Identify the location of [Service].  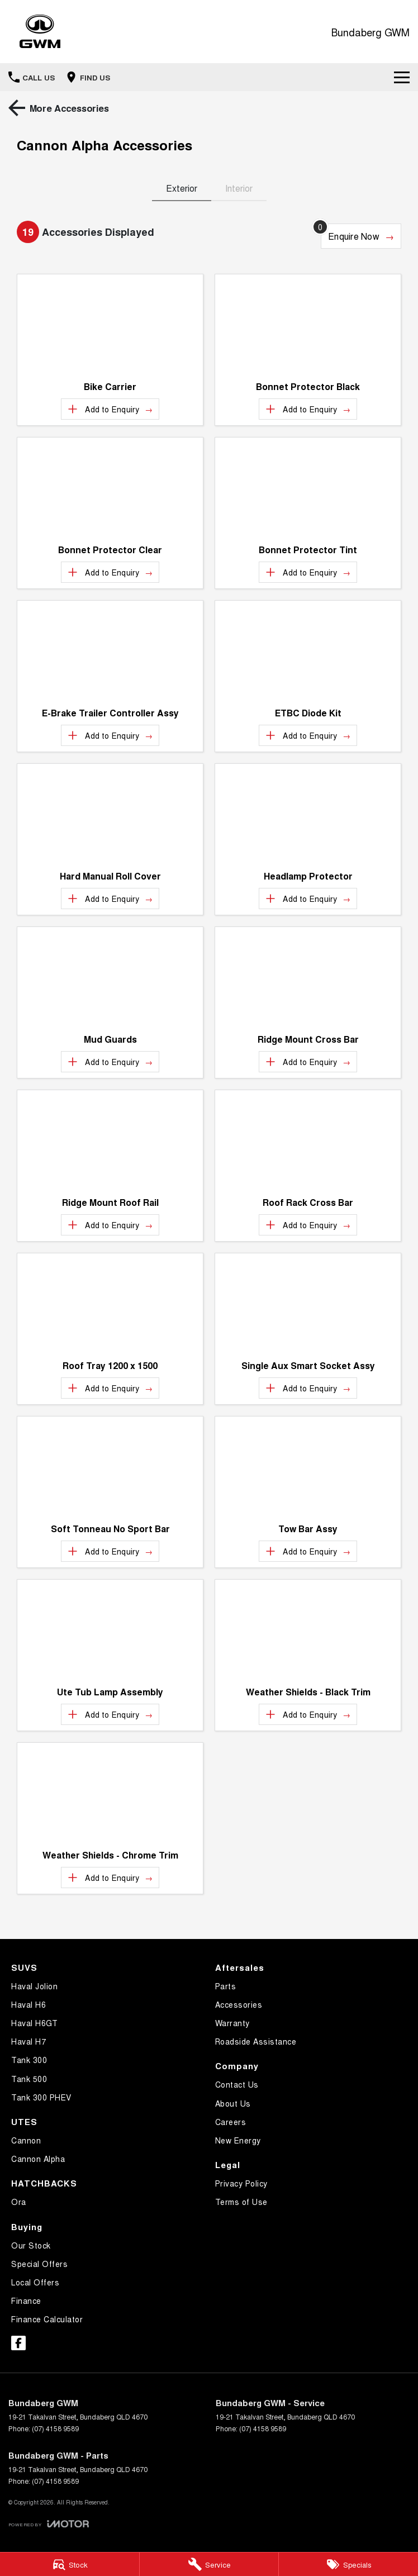
(209, 2564).